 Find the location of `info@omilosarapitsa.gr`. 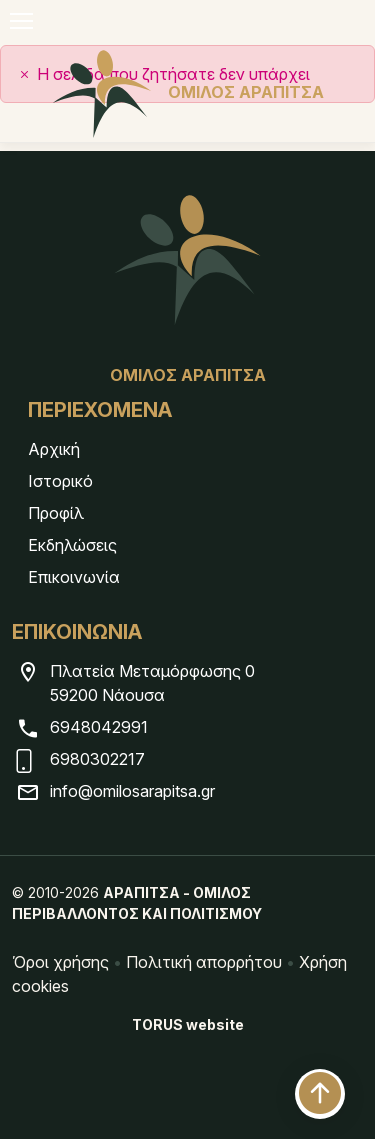

info@omilosarapitsa.gr is located at coordinates (132, 791).